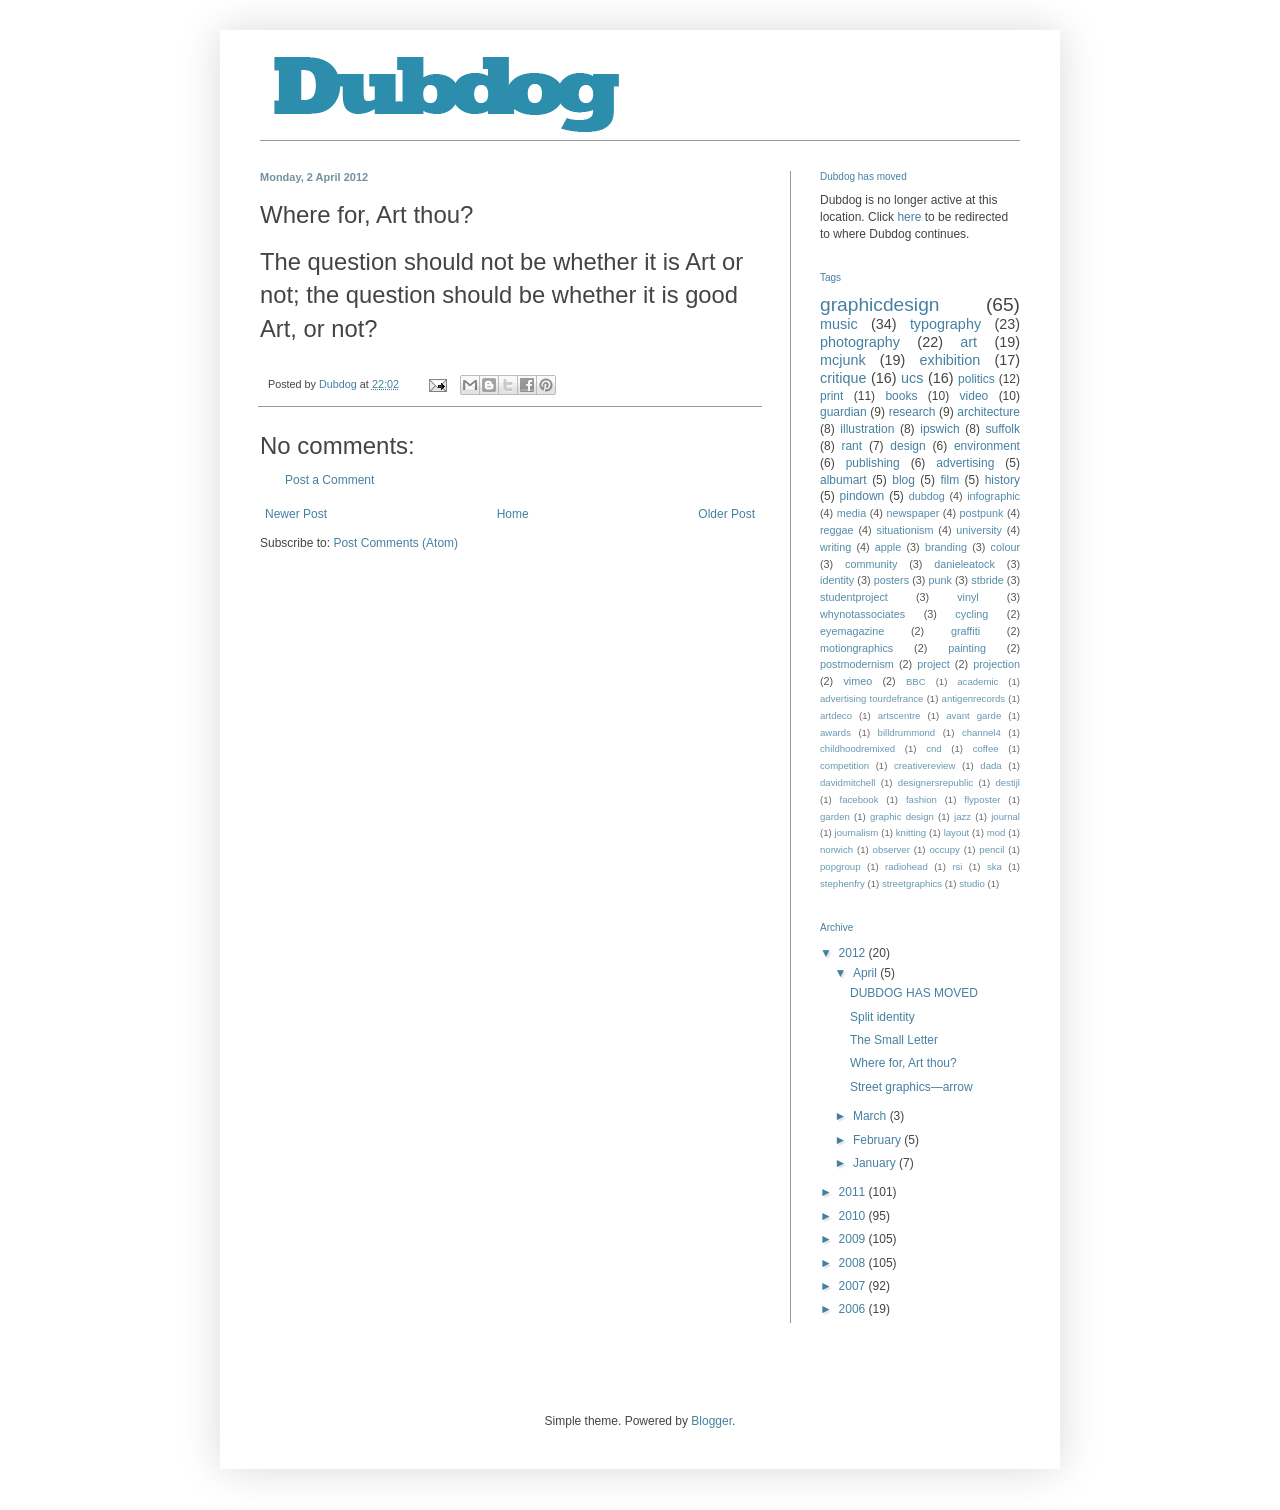 Image resolution: width=1280 pixels, height=1510 pixels. Describe the element at coordinates (835, 547) in the screenshot. I see `writing` at that location.